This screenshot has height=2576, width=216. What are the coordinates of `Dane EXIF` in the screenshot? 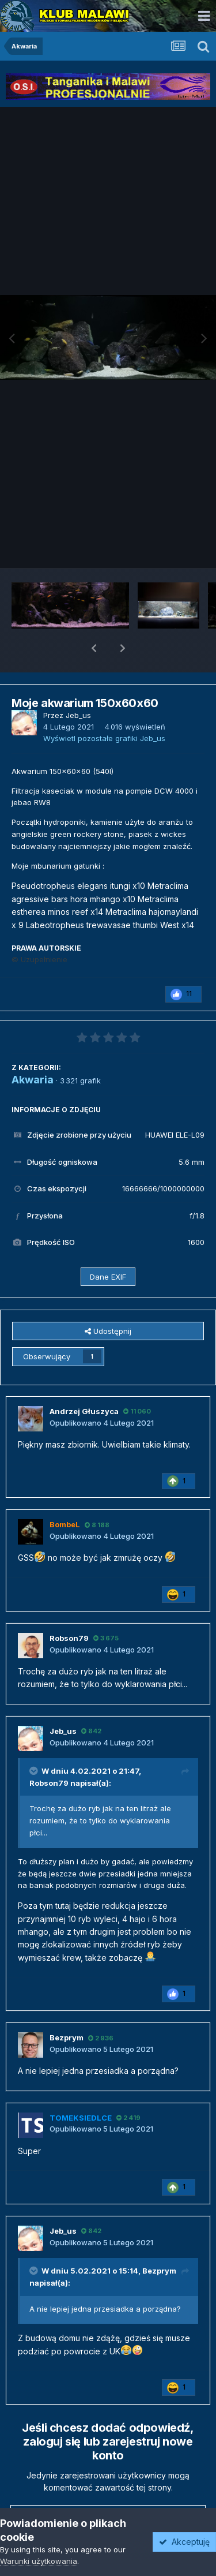 It's located at (108, 1246).